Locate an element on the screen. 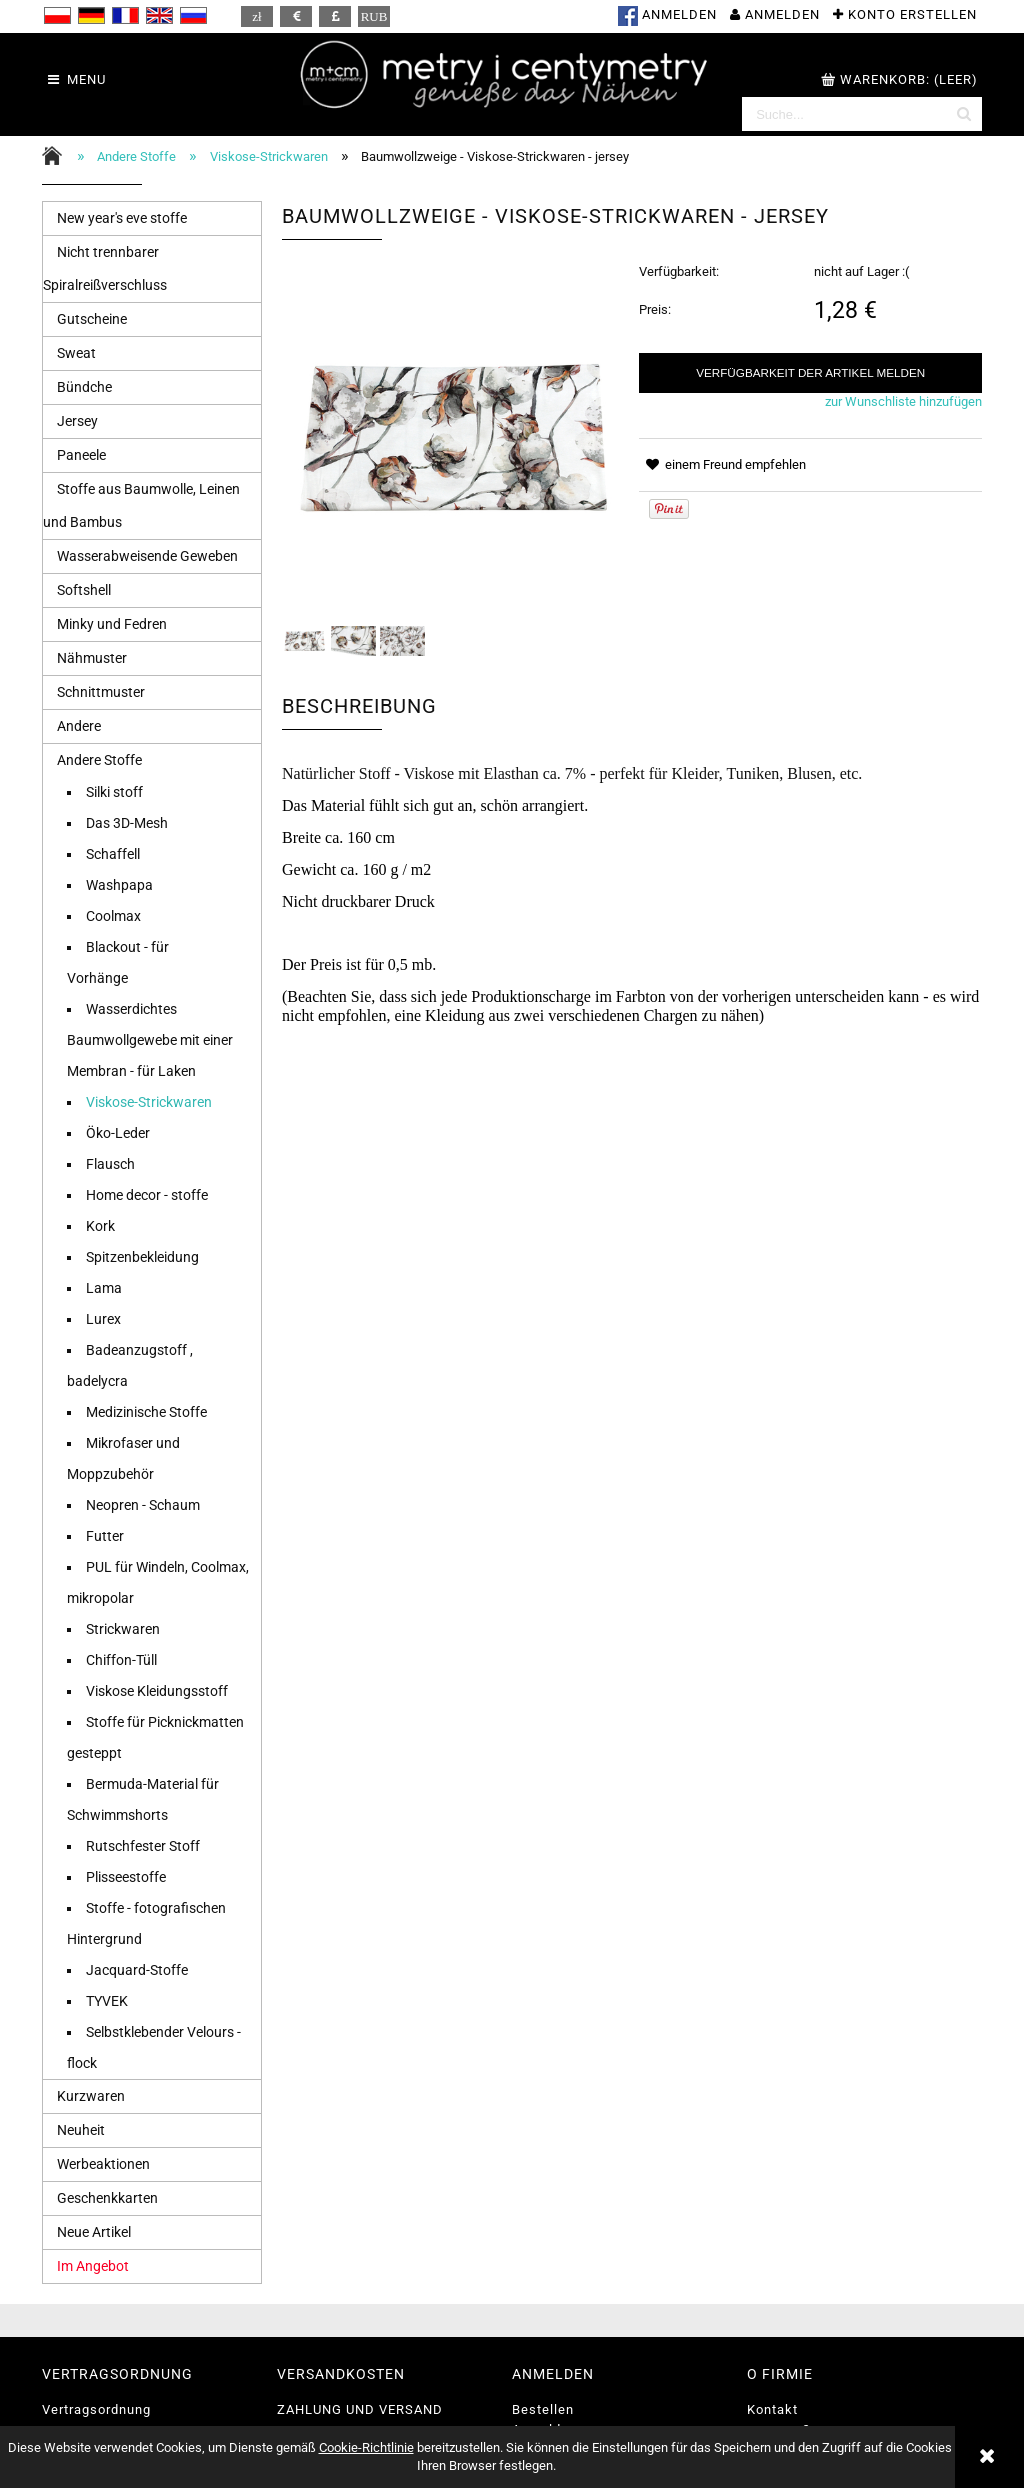 The width and height of the screenshot is (1024, 2488). Schnittmuster is located at coordinates (101, 692).